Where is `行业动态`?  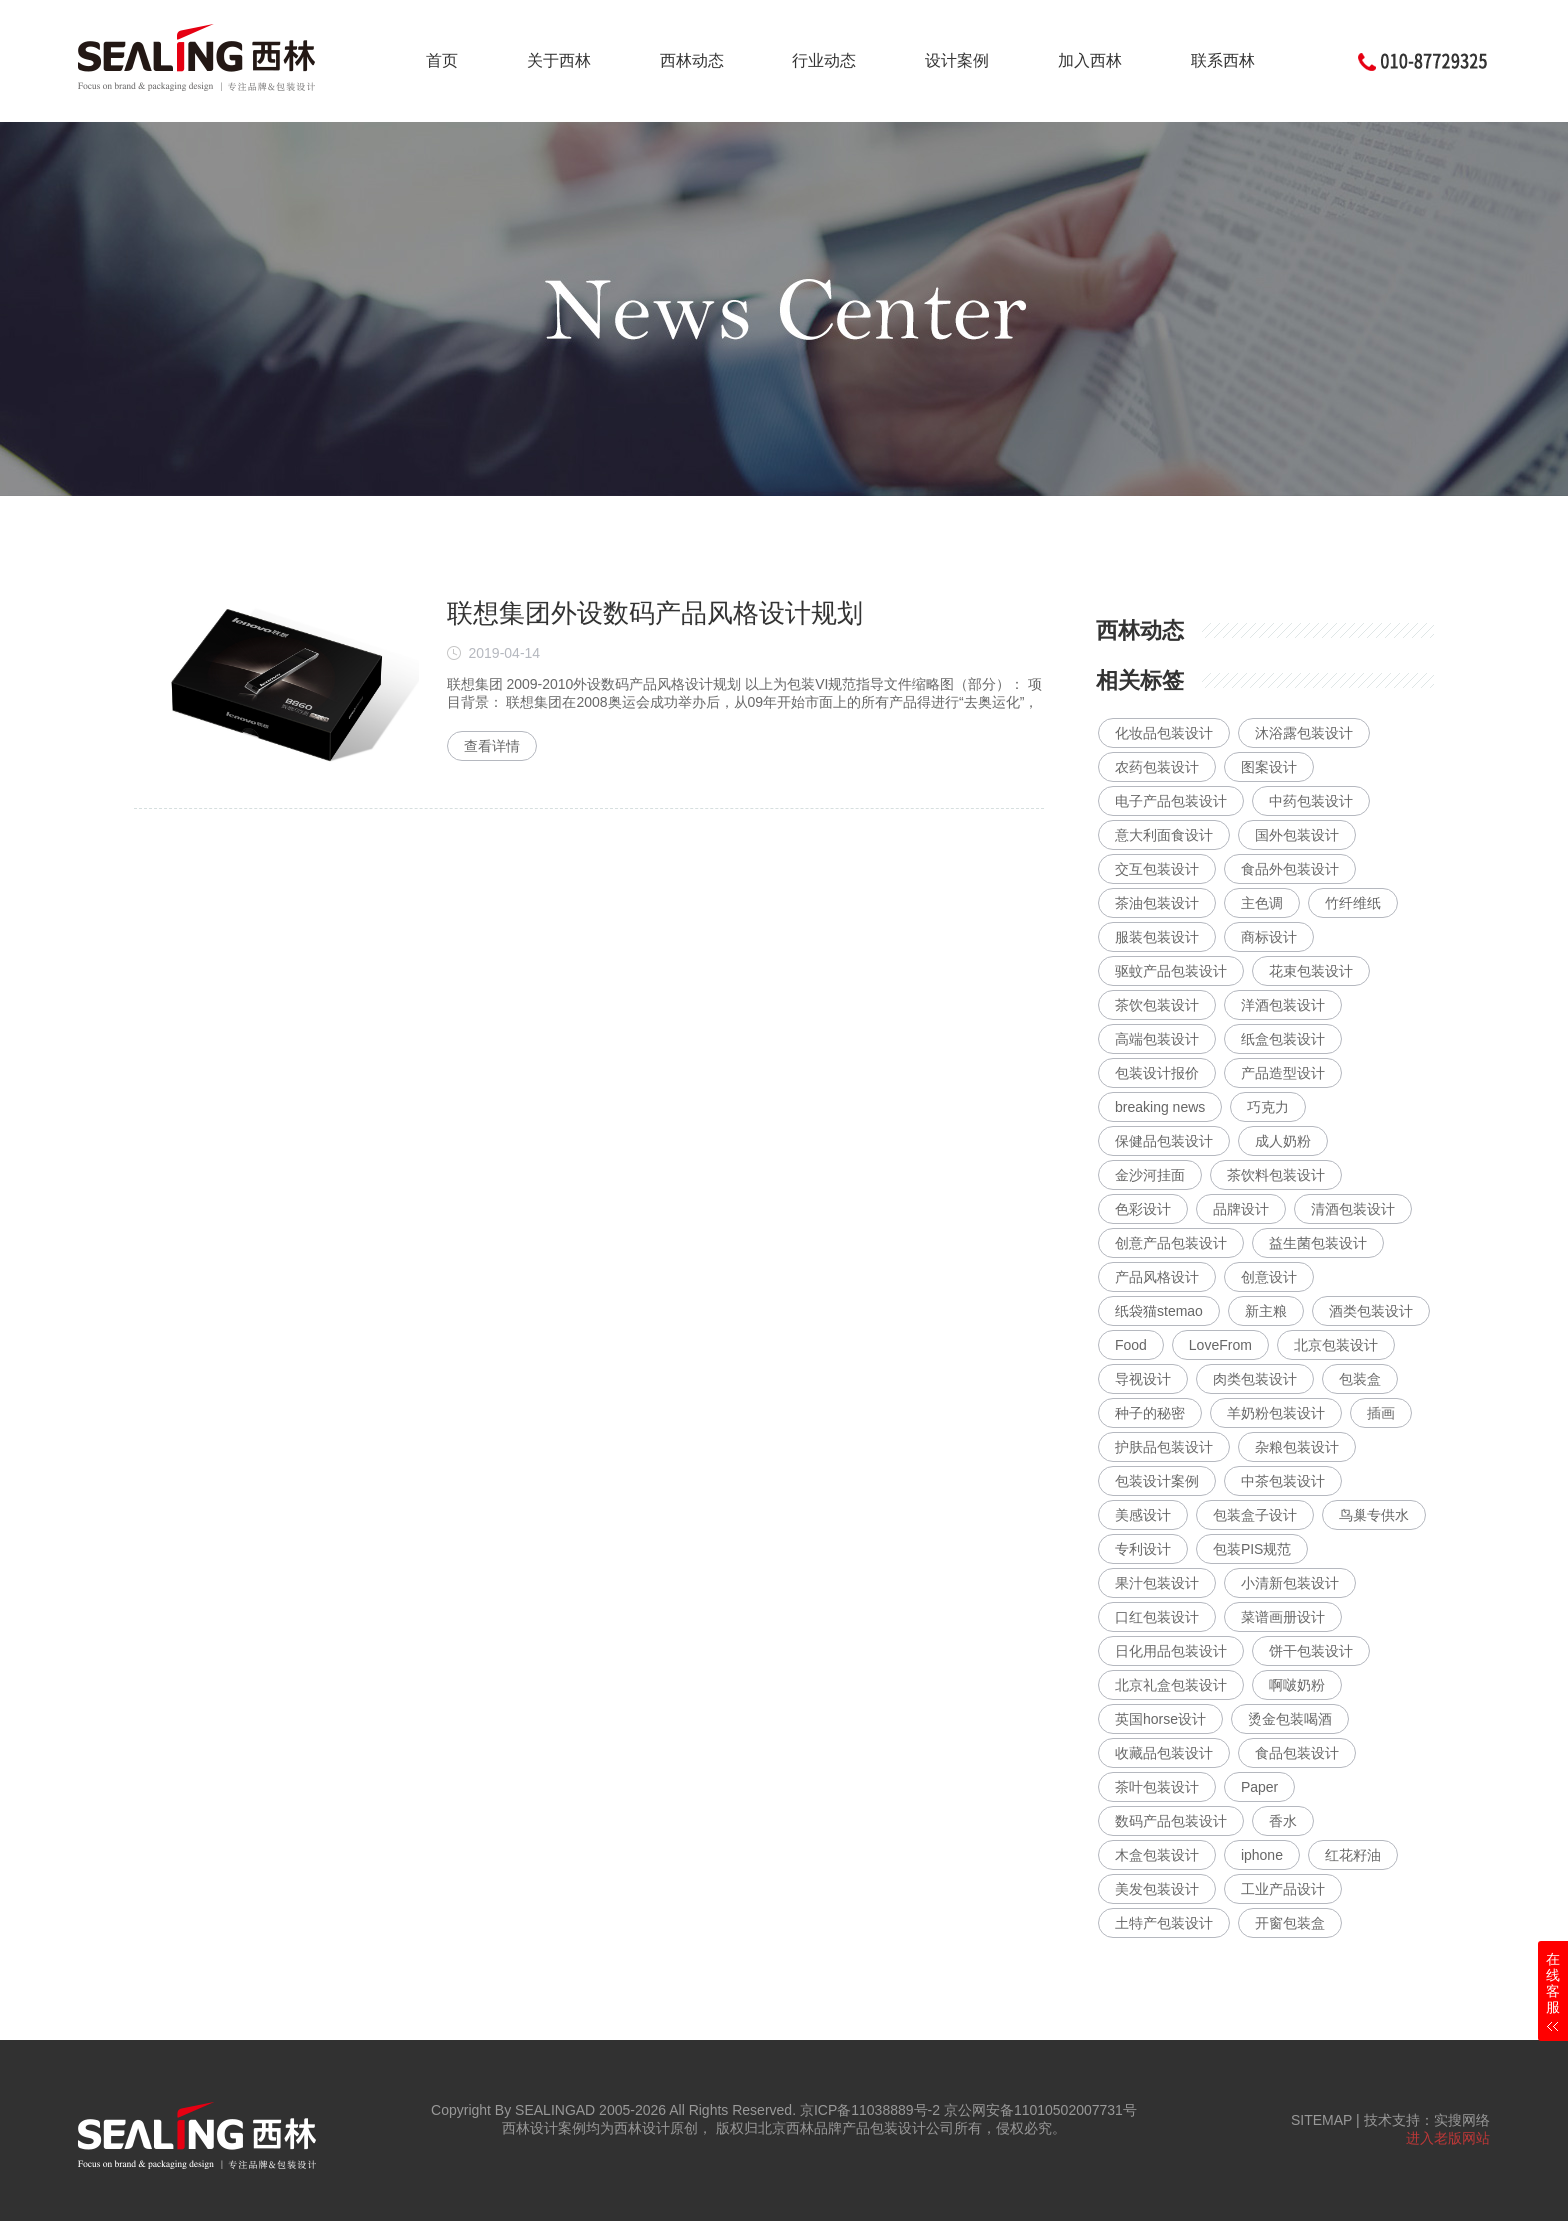 行业动态 is located at coordinates (824, 60).